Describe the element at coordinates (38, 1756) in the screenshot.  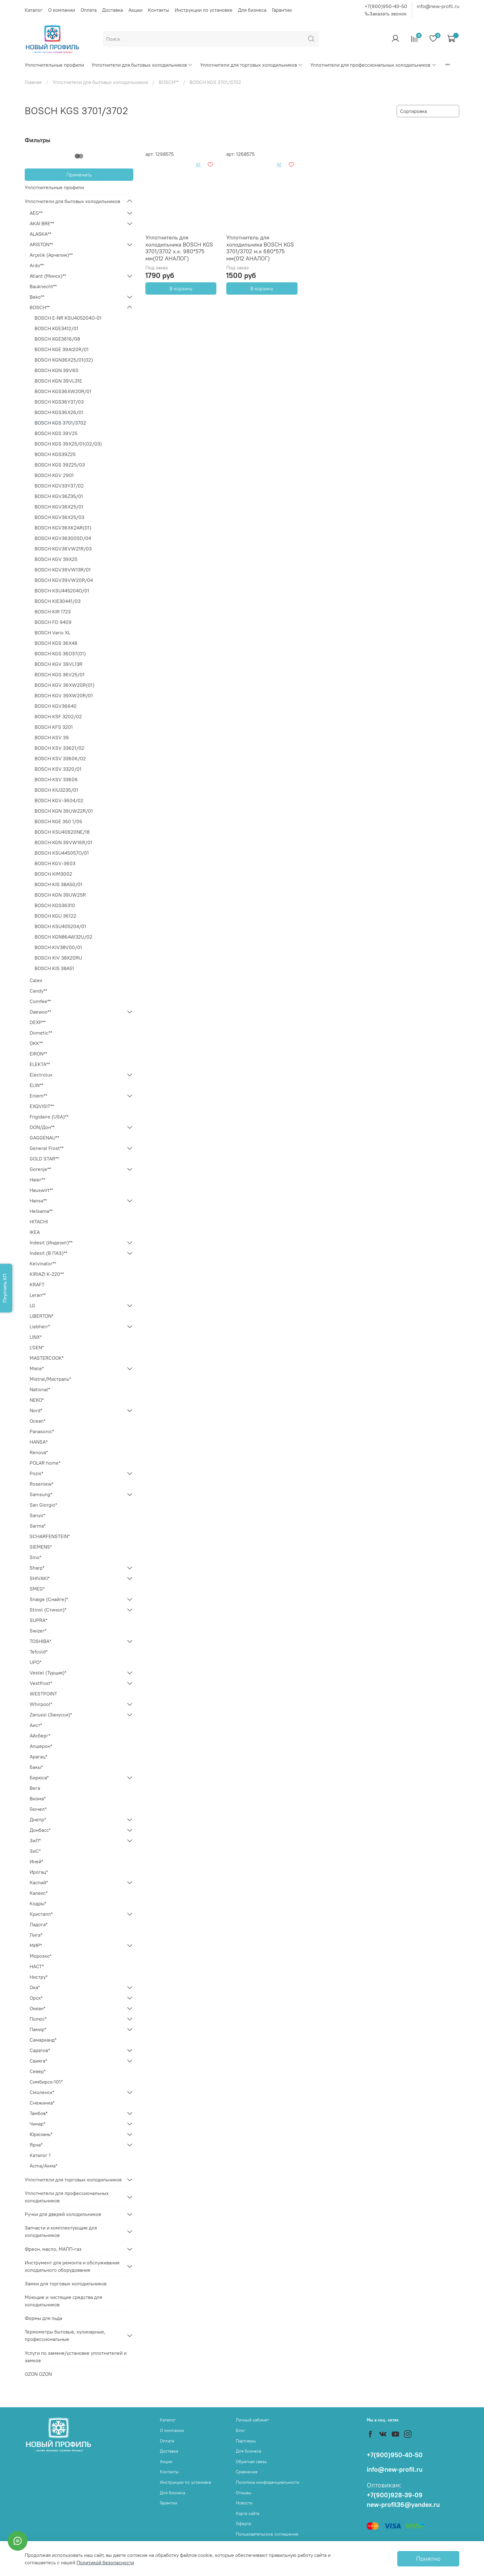
I see `Арагац*` at that location.